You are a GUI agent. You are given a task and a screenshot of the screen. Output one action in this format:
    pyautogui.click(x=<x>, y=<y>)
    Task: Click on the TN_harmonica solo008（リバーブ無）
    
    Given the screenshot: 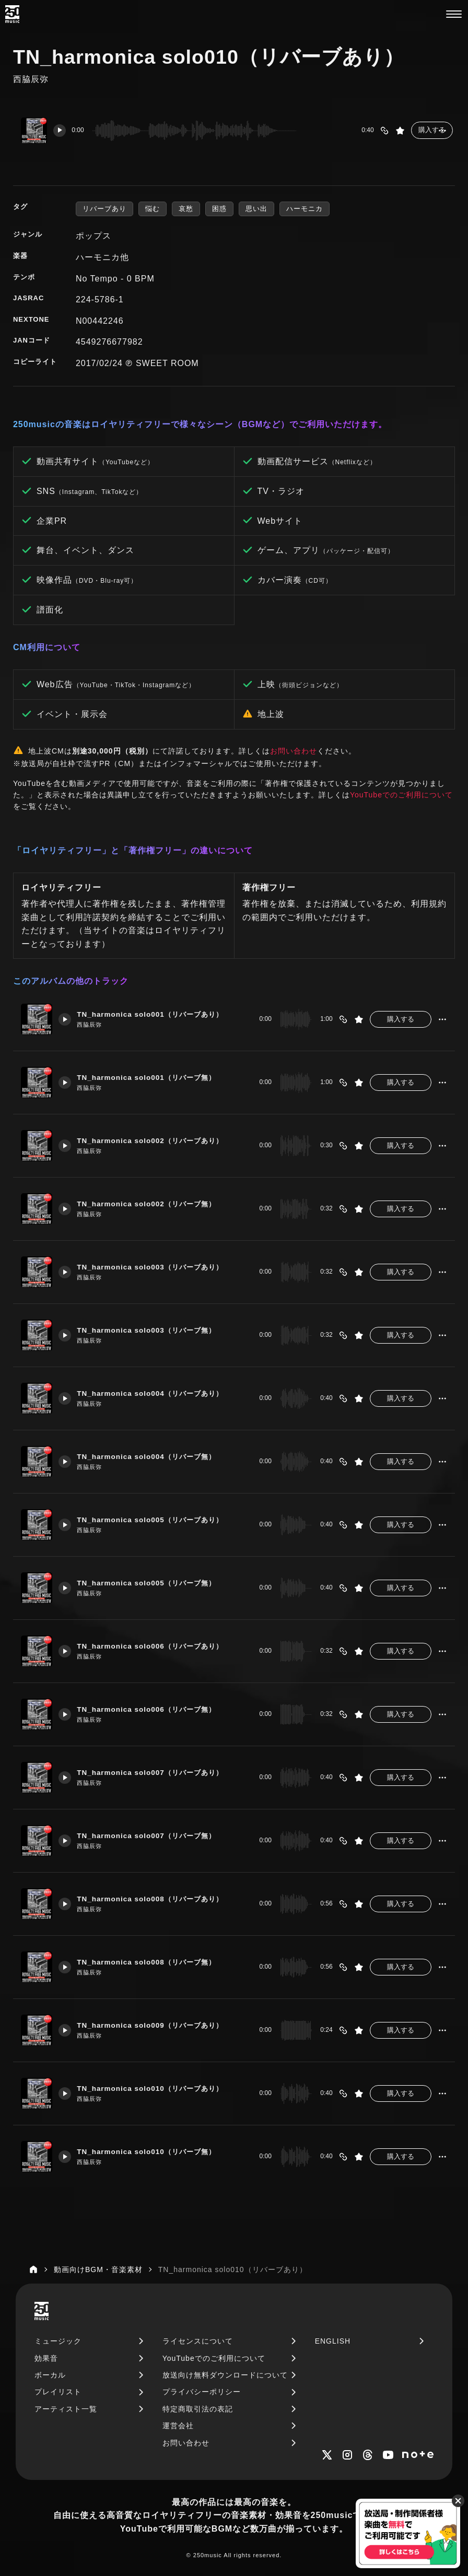 What is the action you would take?
    pyautogui.click(x=154, y=1962)
    